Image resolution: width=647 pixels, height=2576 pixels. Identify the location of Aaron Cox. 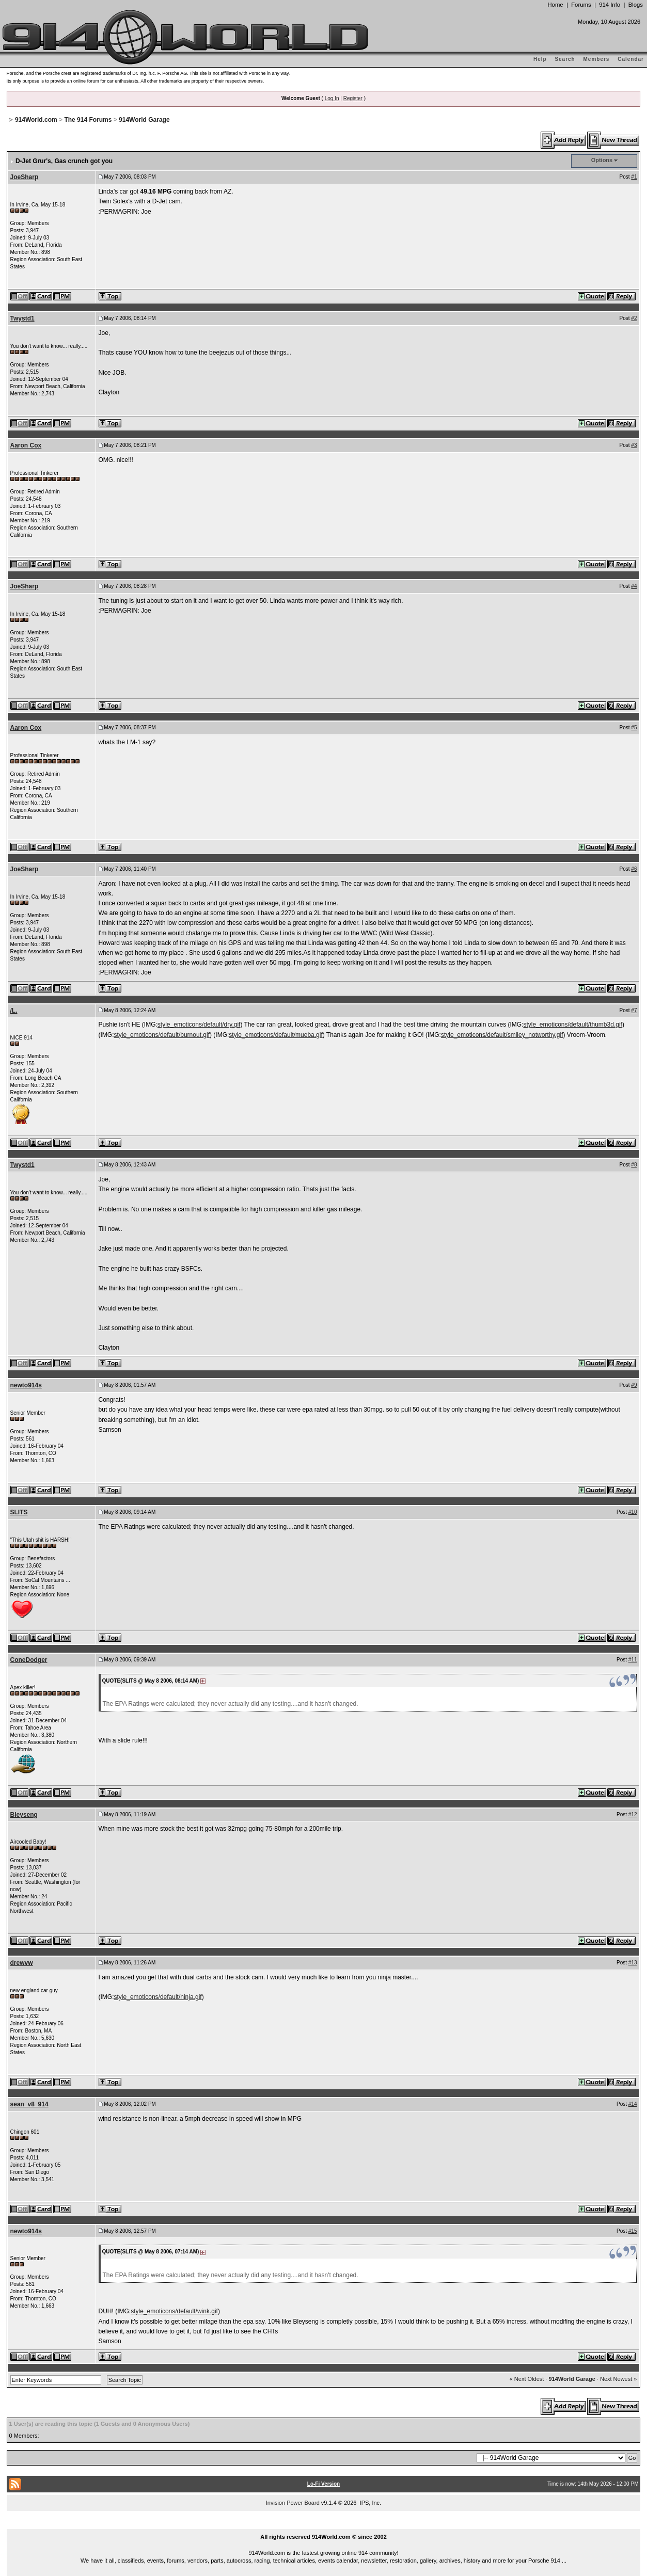
(26, 445).